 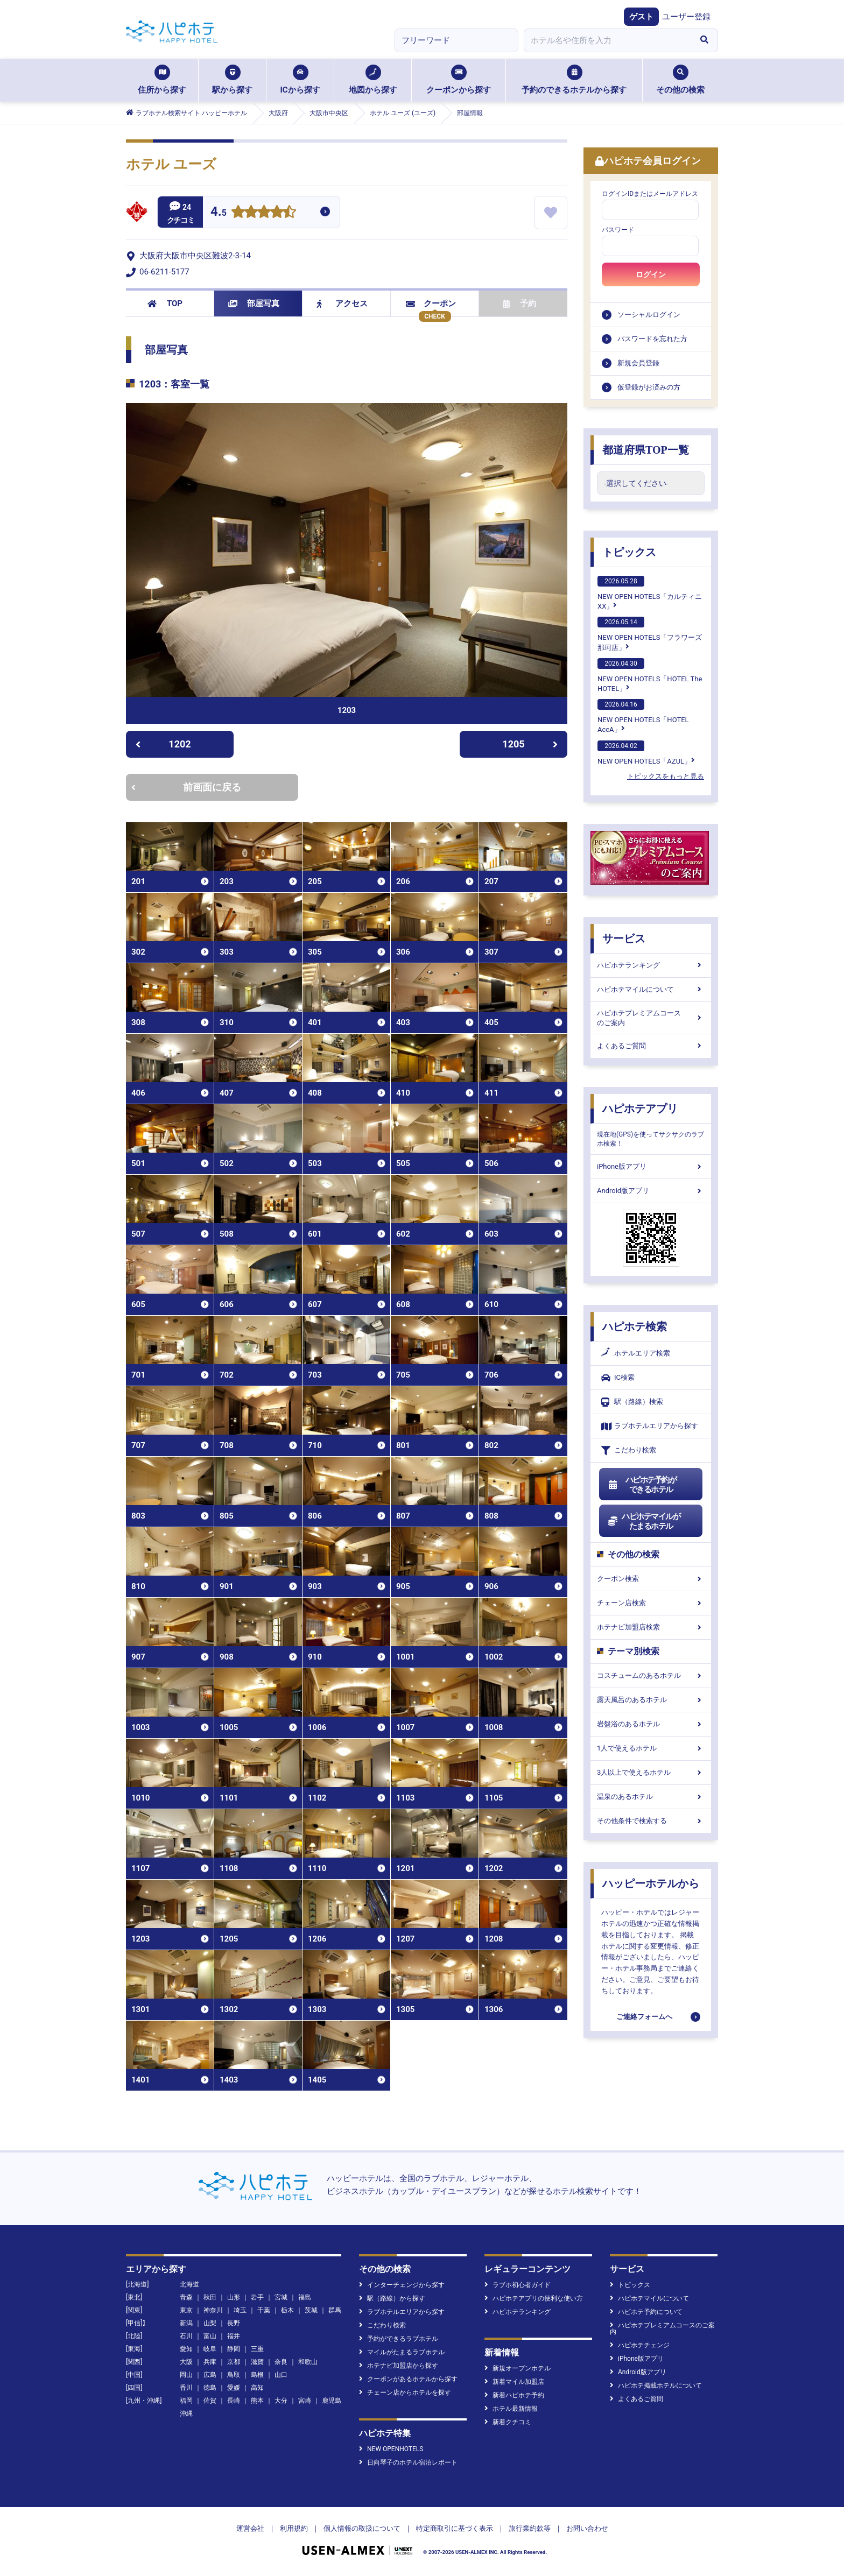 I want to click on クーポン検索, so click(x=651, y=1579).